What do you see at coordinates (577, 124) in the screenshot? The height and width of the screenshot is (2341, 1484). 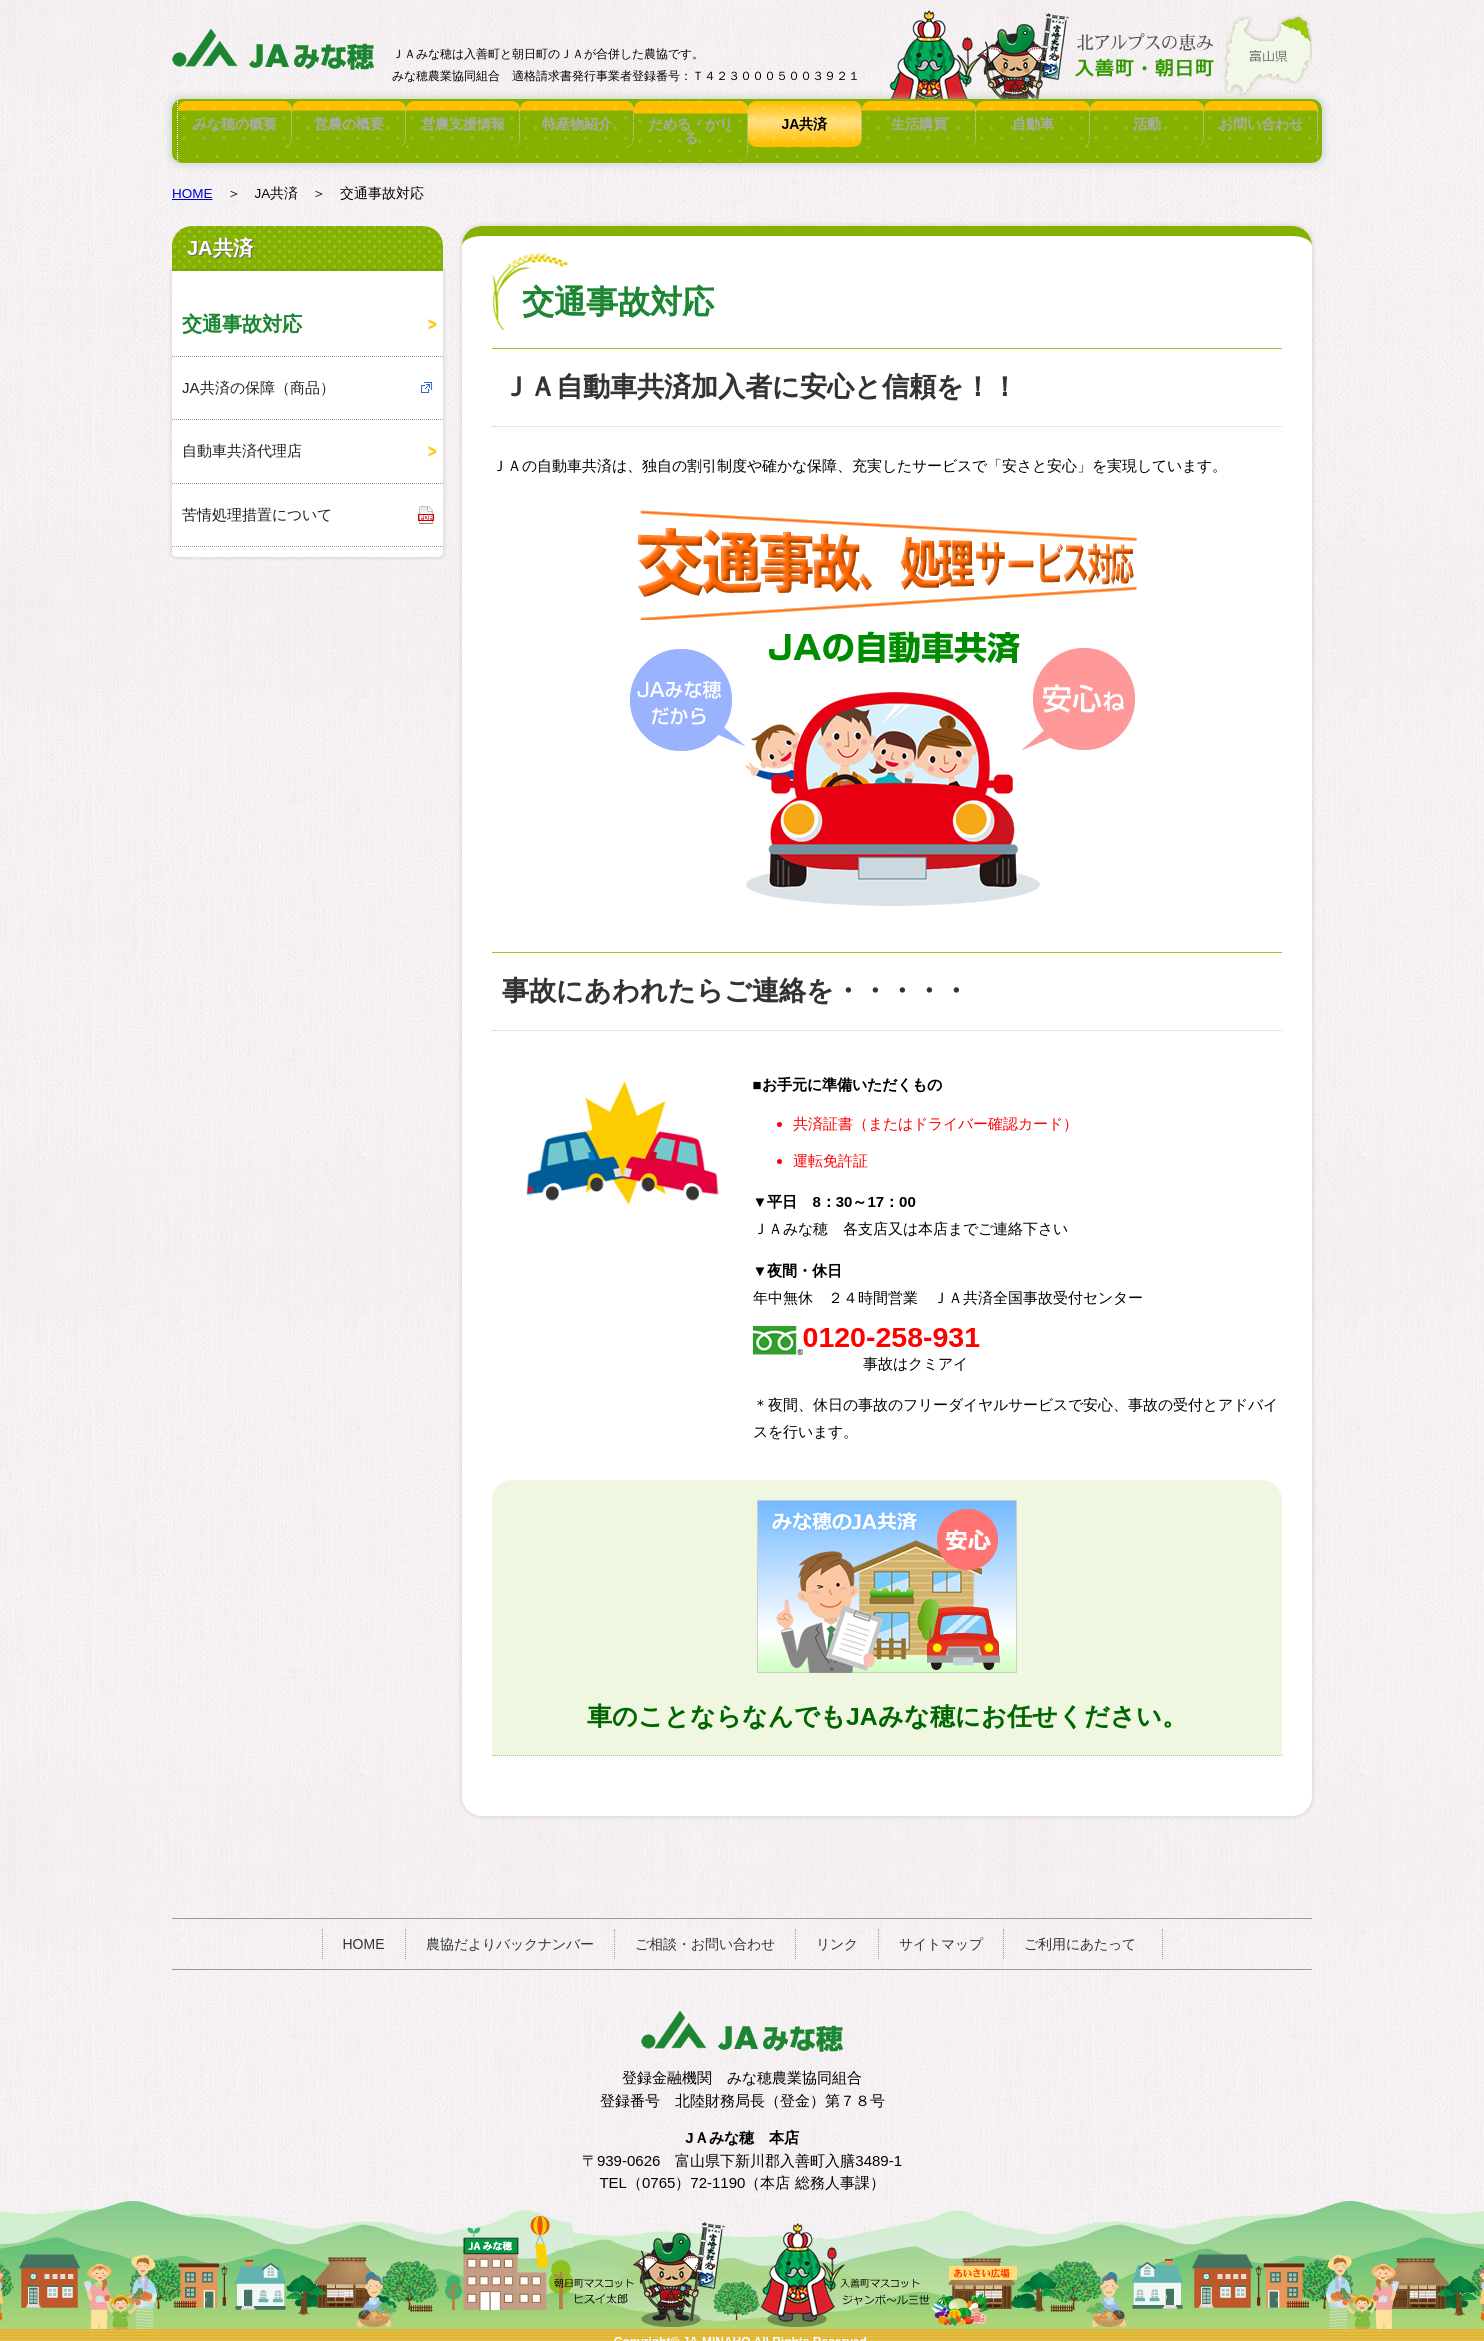 I see `特産物紹介` at bounding box center [577, 124].